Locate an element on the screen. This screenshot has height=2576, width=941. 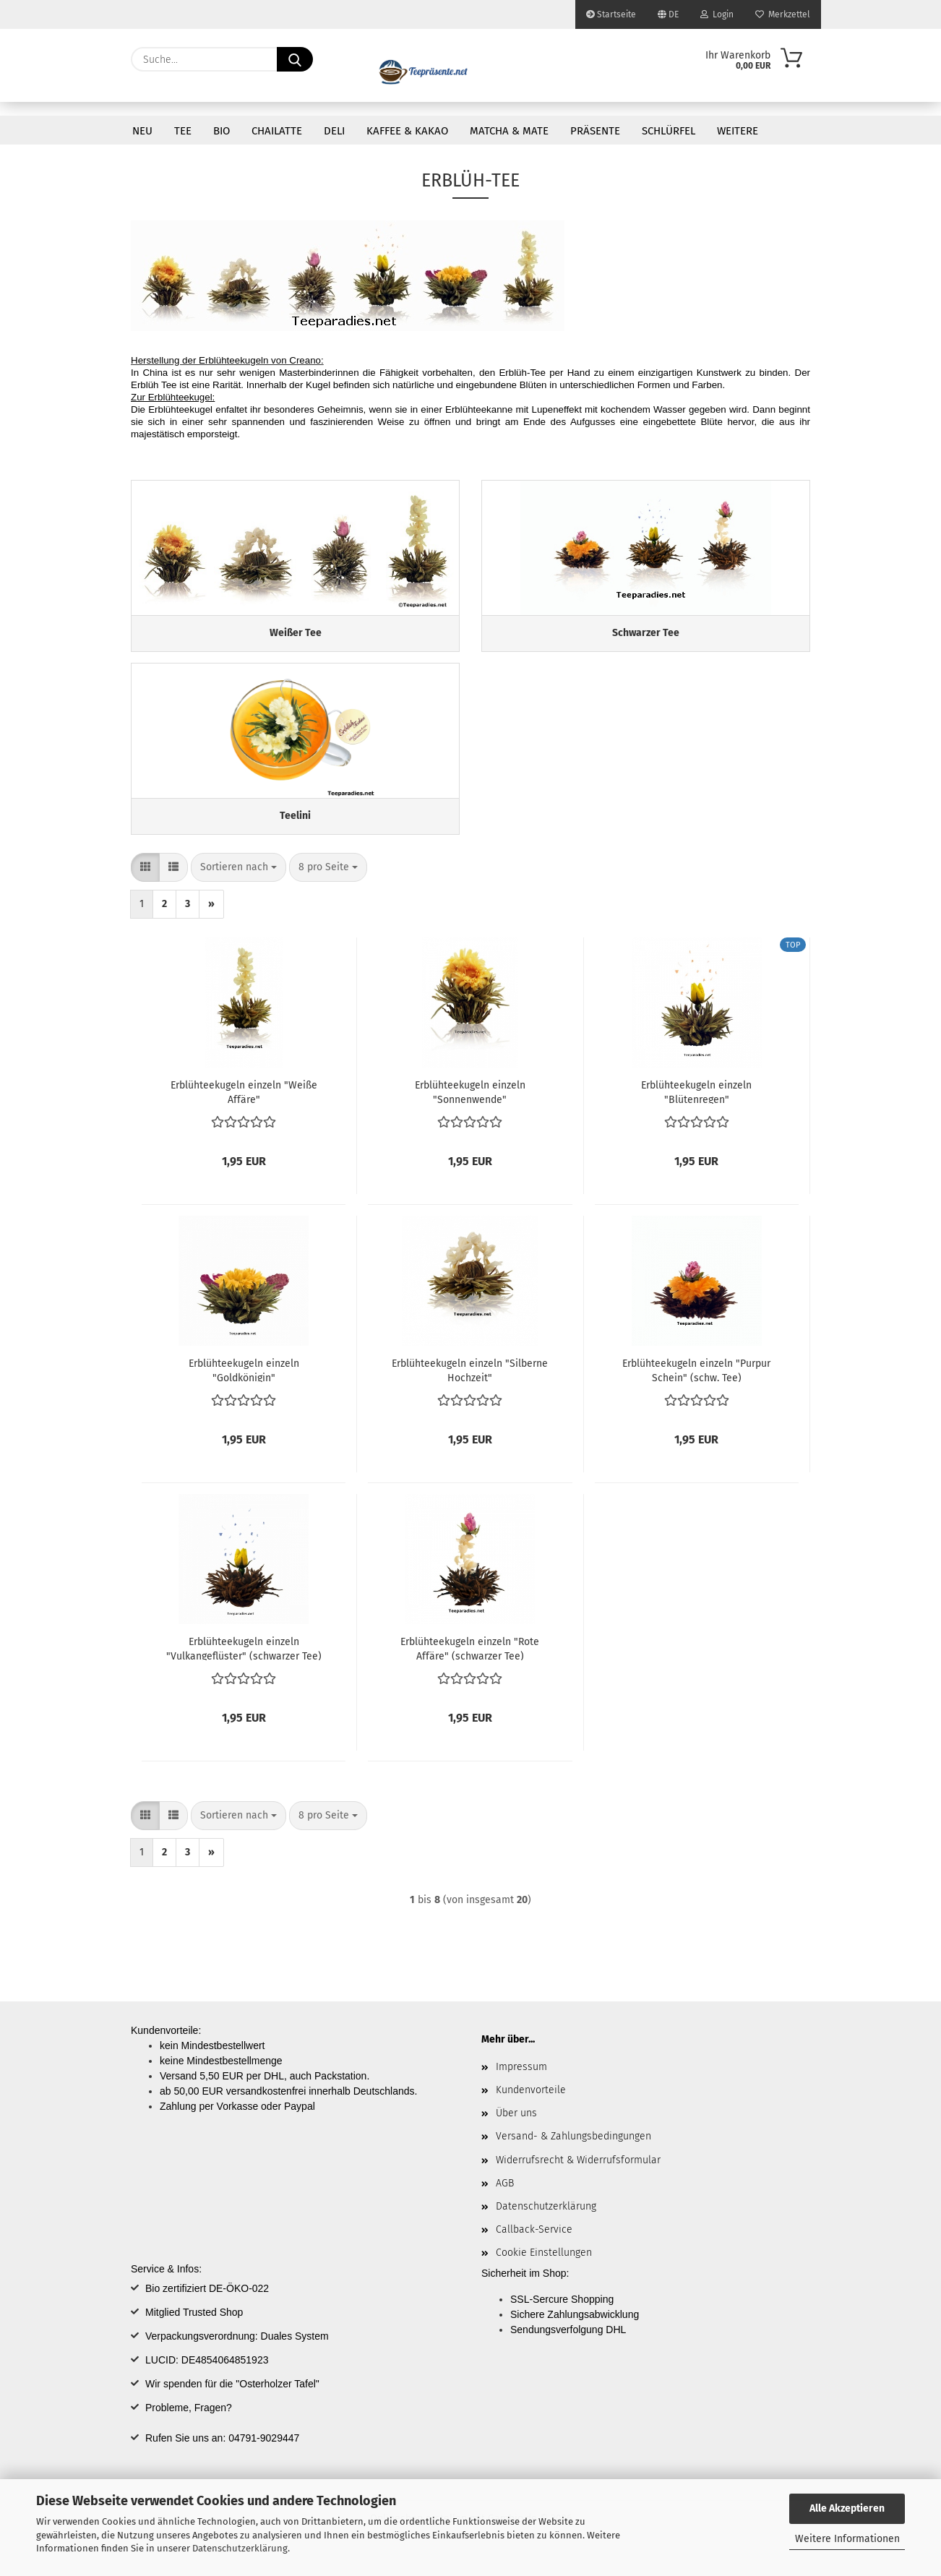
Weitere Informationen is located at coordinates (847, 2539).